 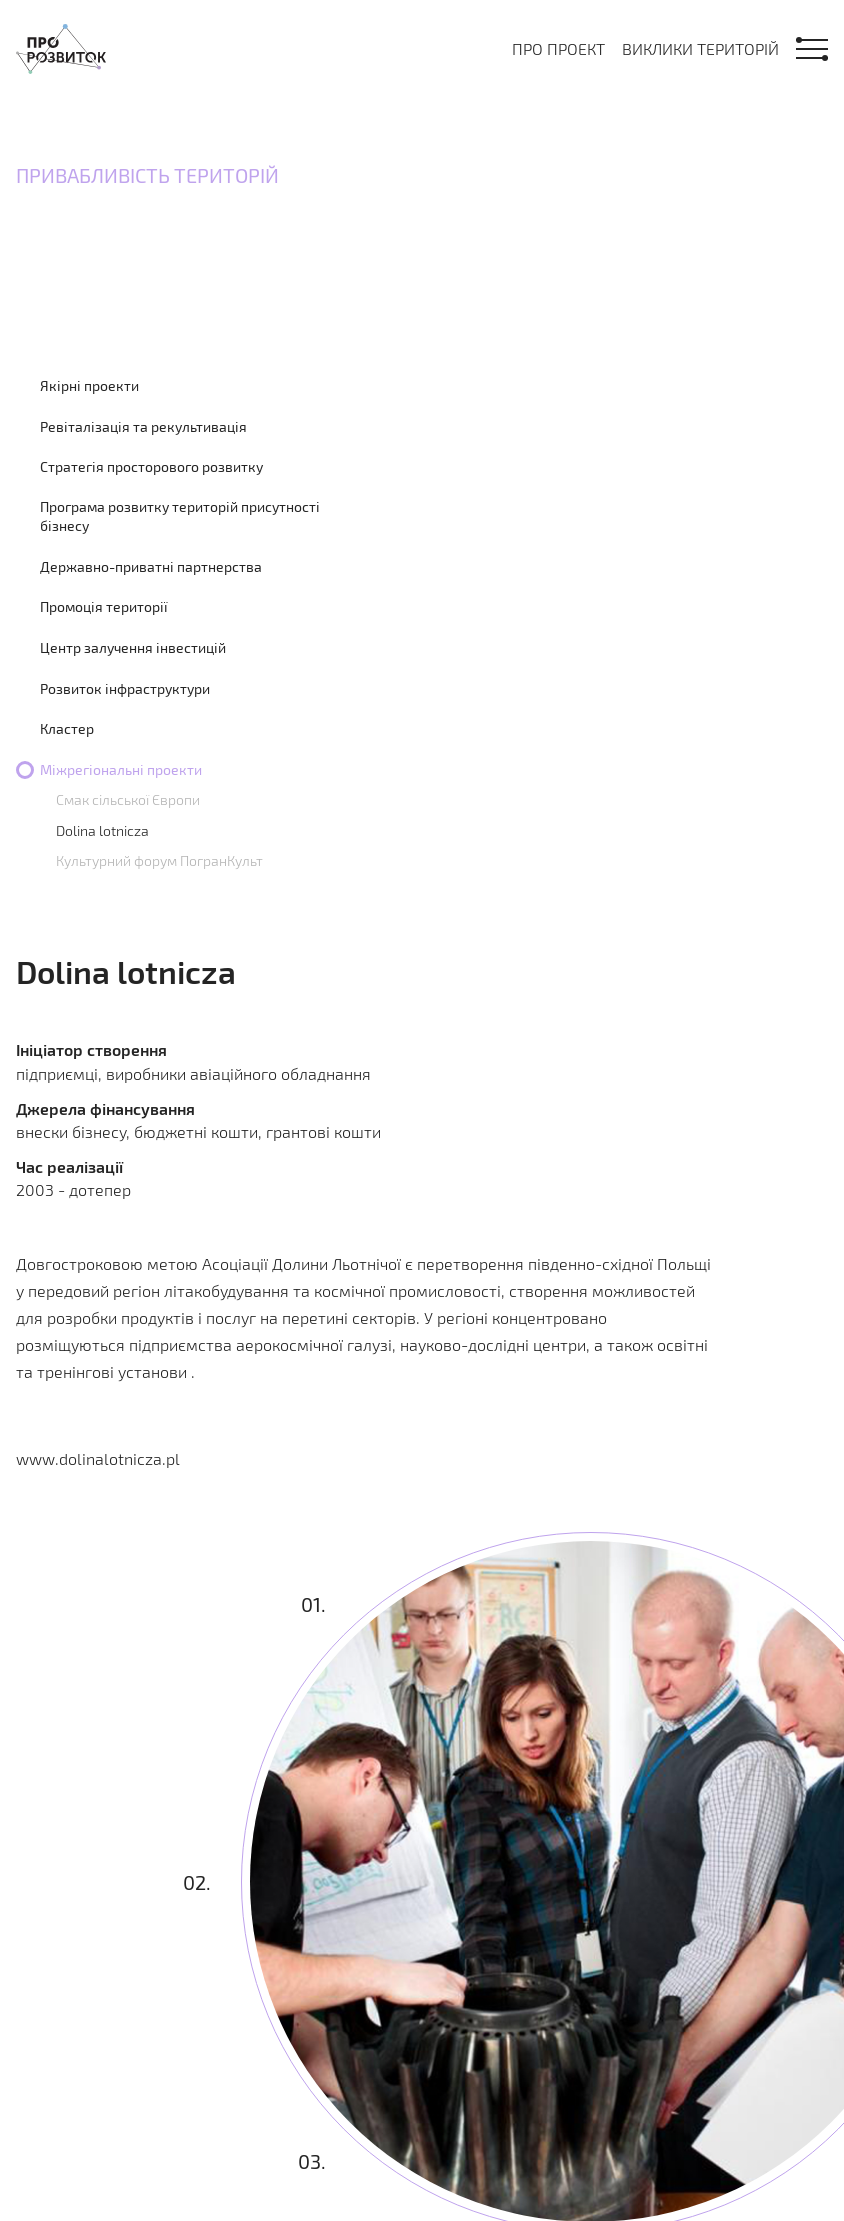 What do you see at coordinates (125, 688) in the screenshot?
I see `Розвиток інфраструктури` at bounding box center [125, 688].